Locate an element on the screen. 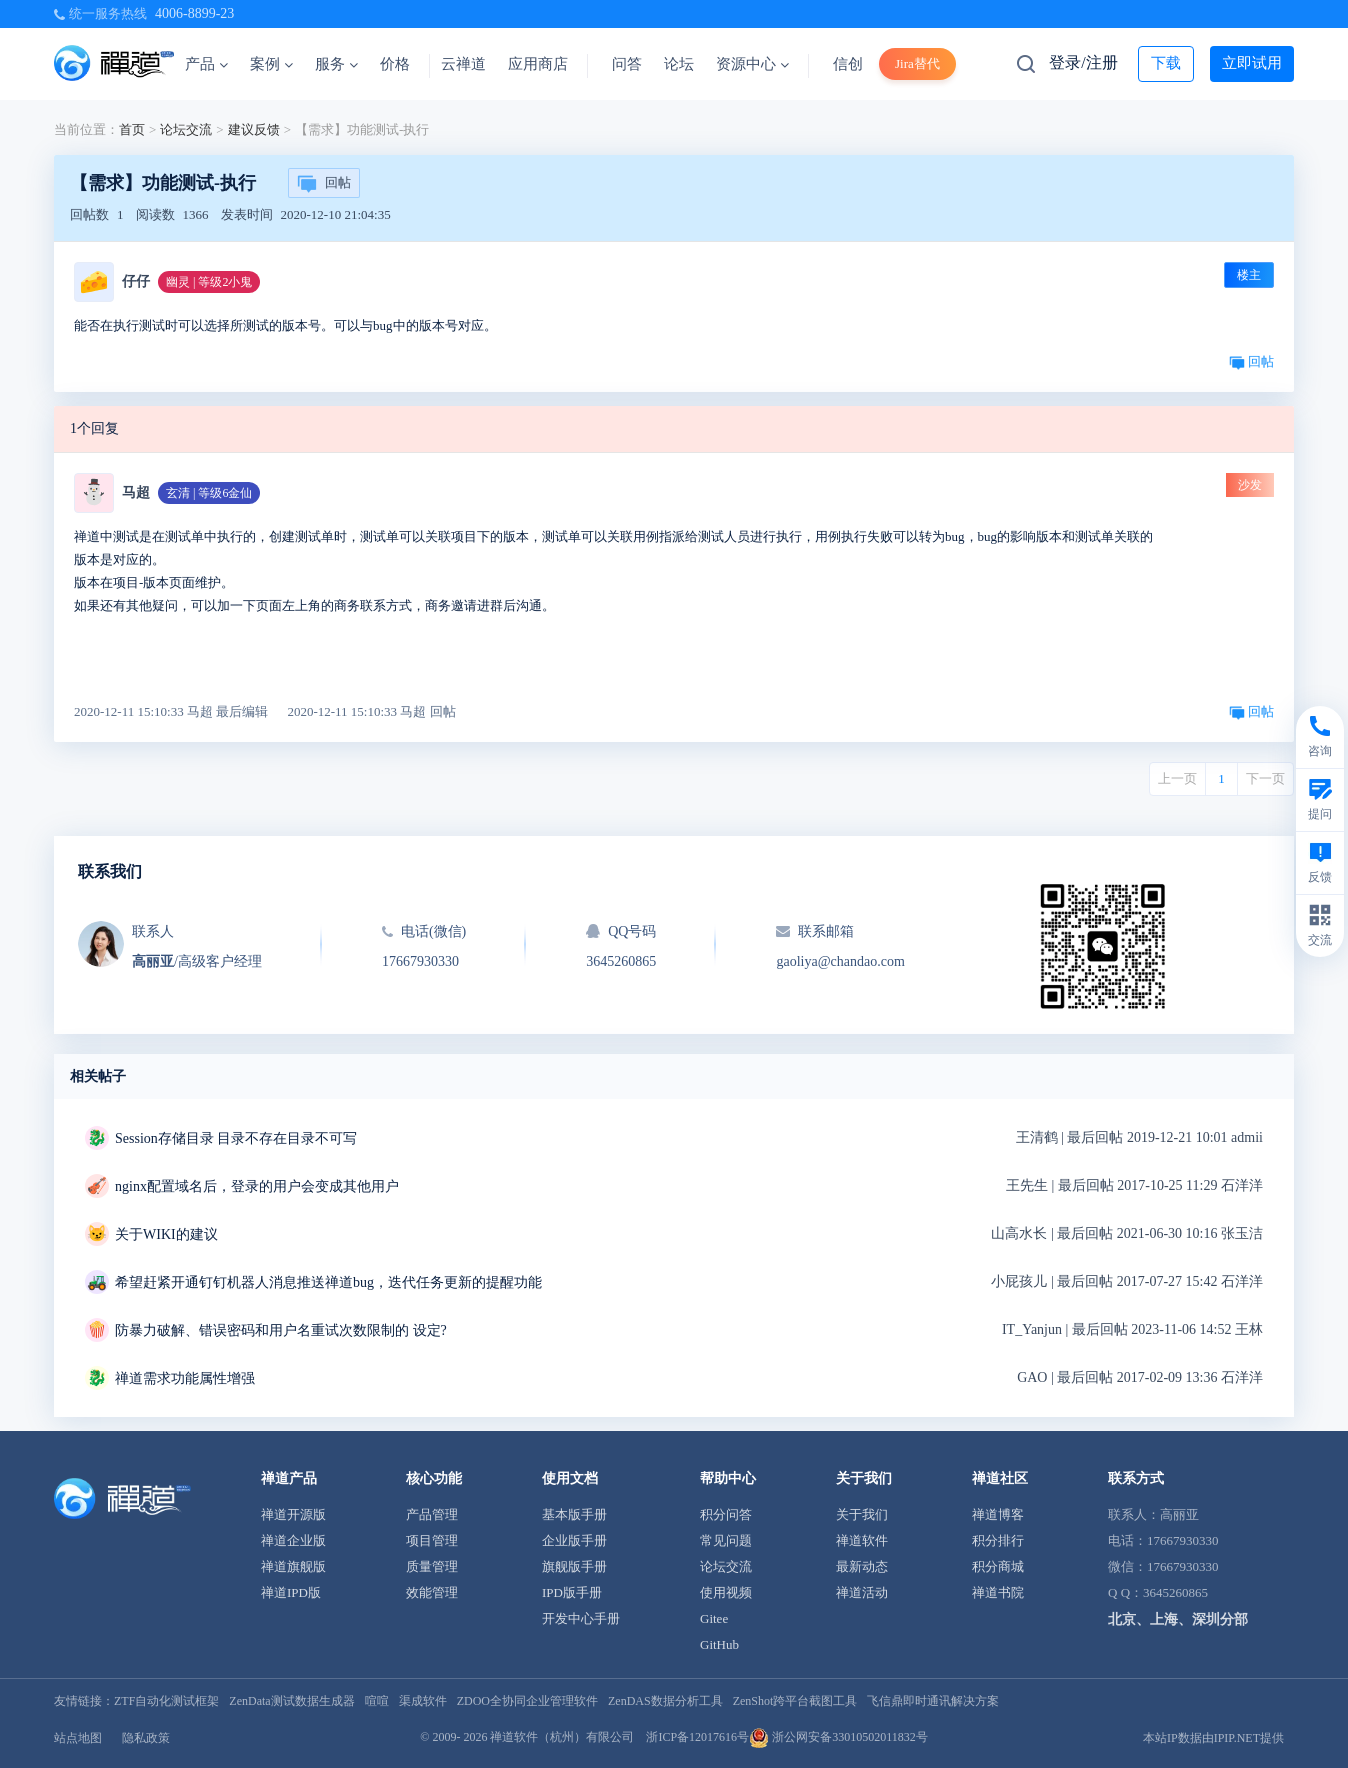 The image size is (1348, 1768). ZDOO全协同企业管理软件 is located at coordinates (527, 1701).